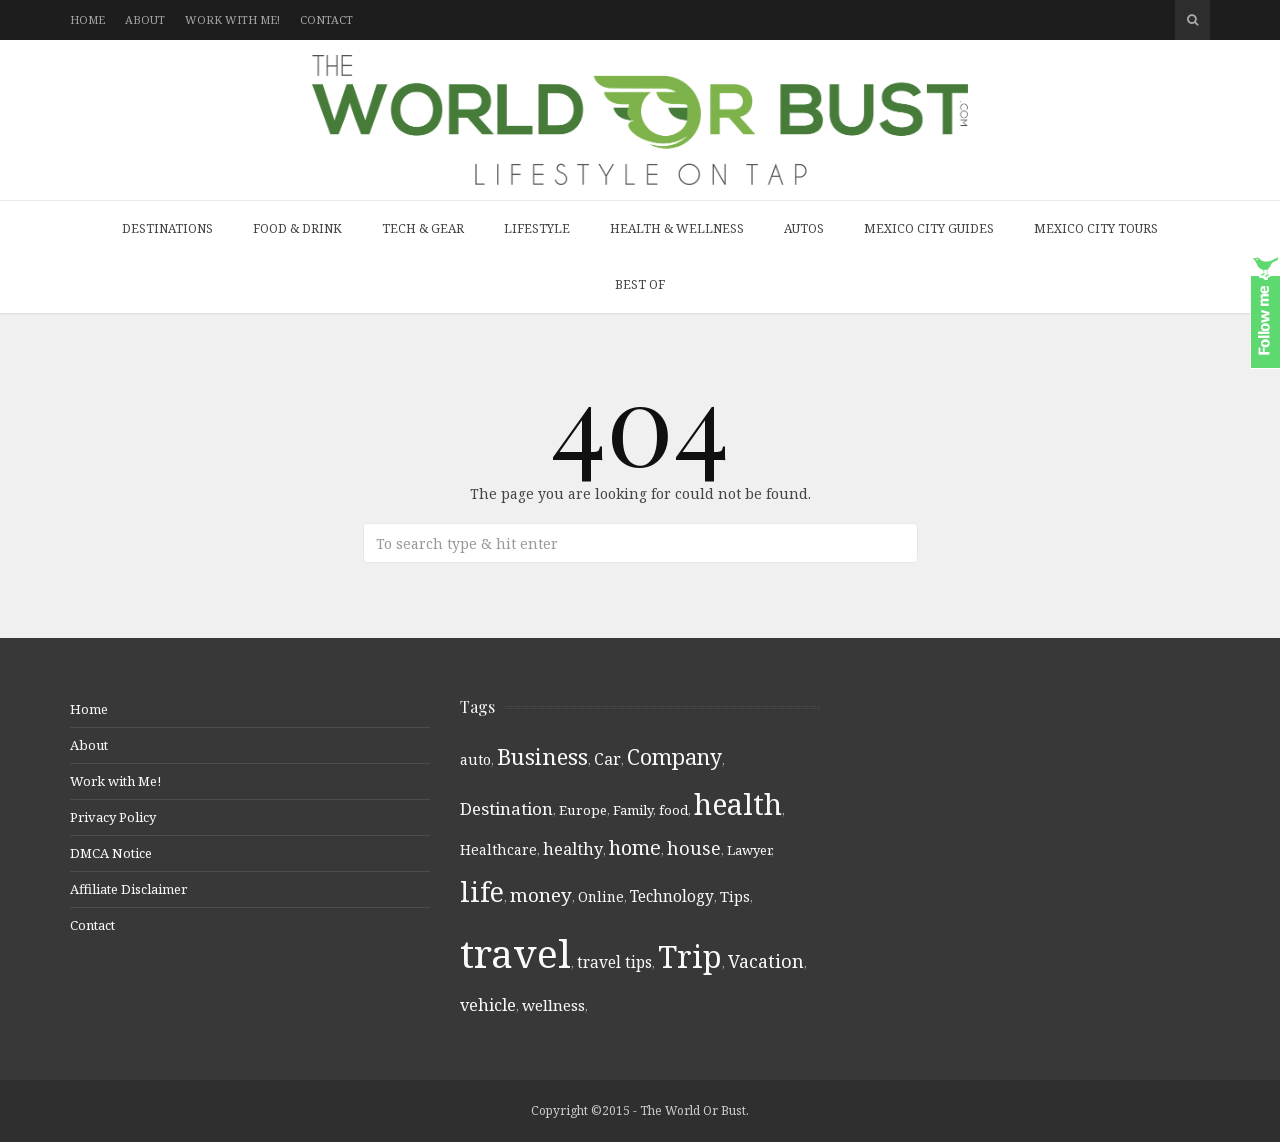 The image size is (1280, 1142). I want to click on travel, so click(515, 952).